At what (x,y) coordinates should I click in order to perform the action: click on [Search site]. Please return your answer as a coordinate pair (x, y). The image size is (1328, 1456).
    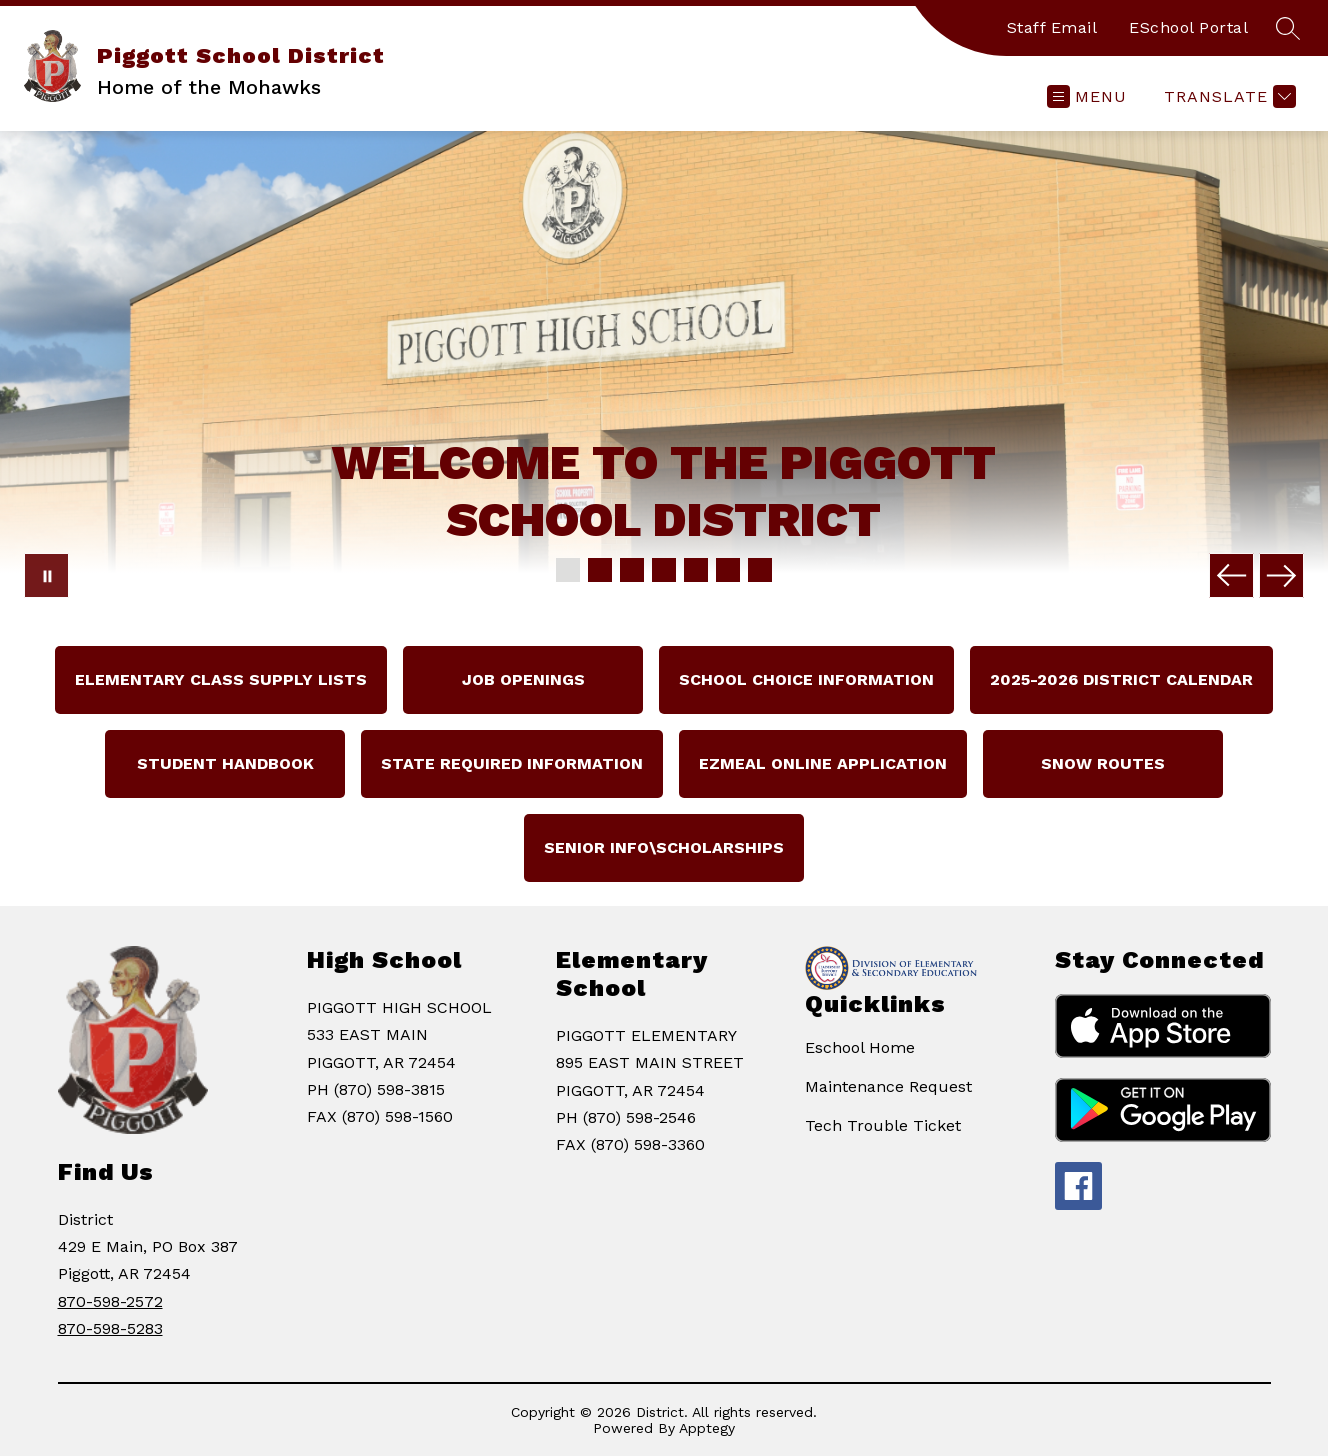
    Looking at the image, I should click on (1288, 28).